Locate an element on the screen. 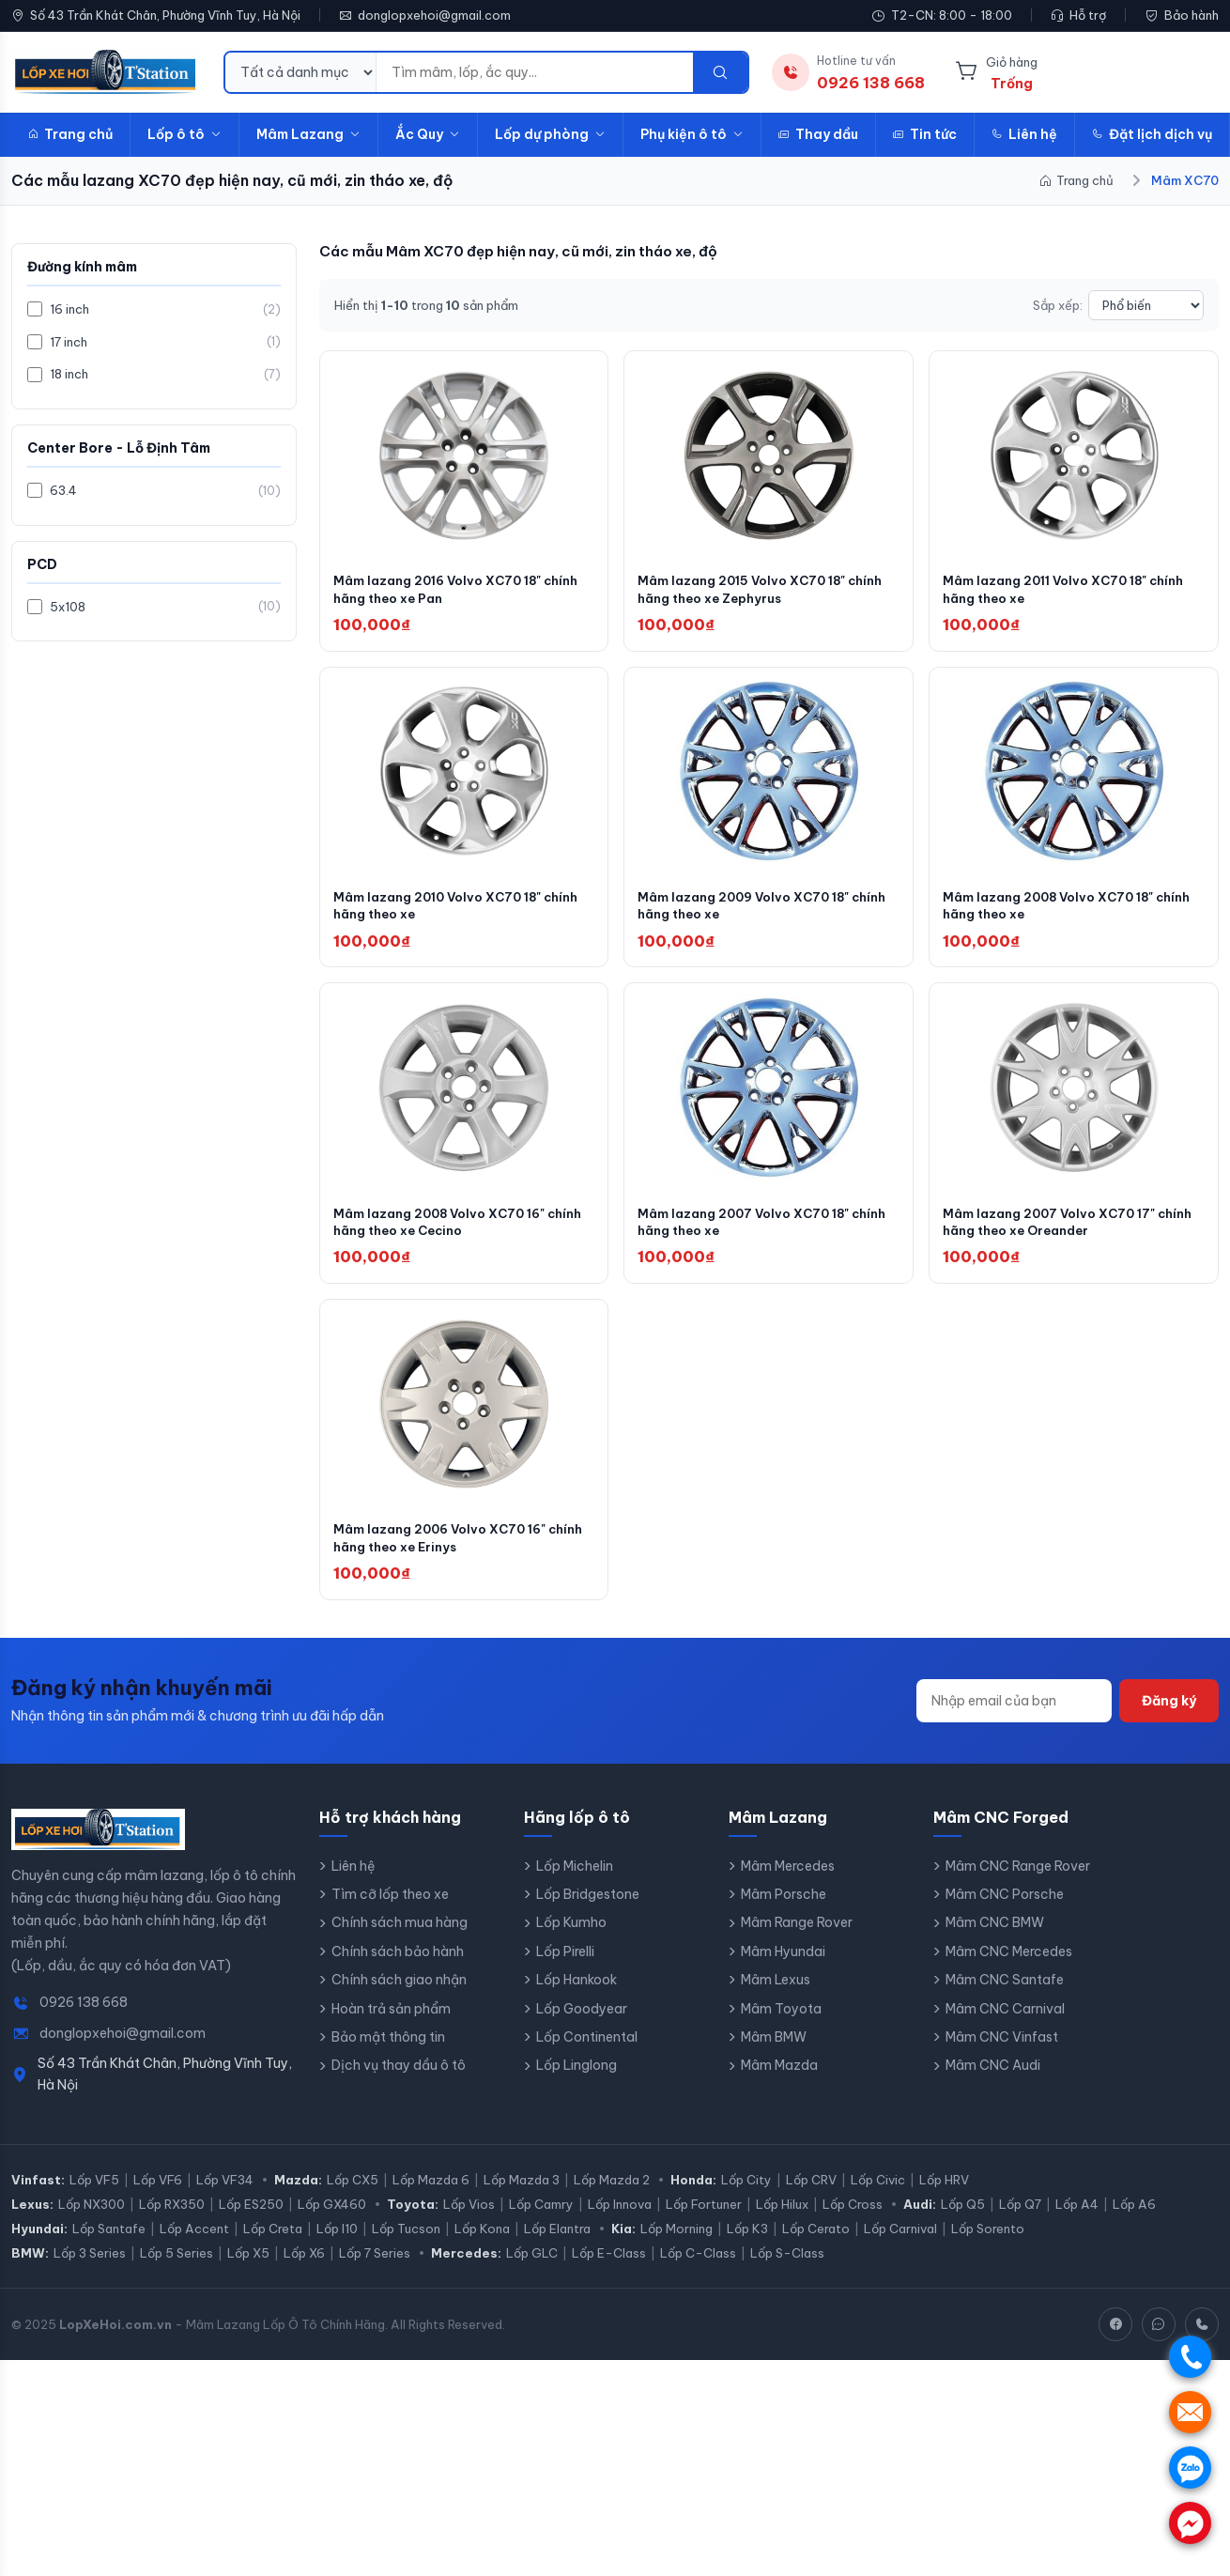  Mâm CNC Santafe is located at coordinates (1005, 1995).